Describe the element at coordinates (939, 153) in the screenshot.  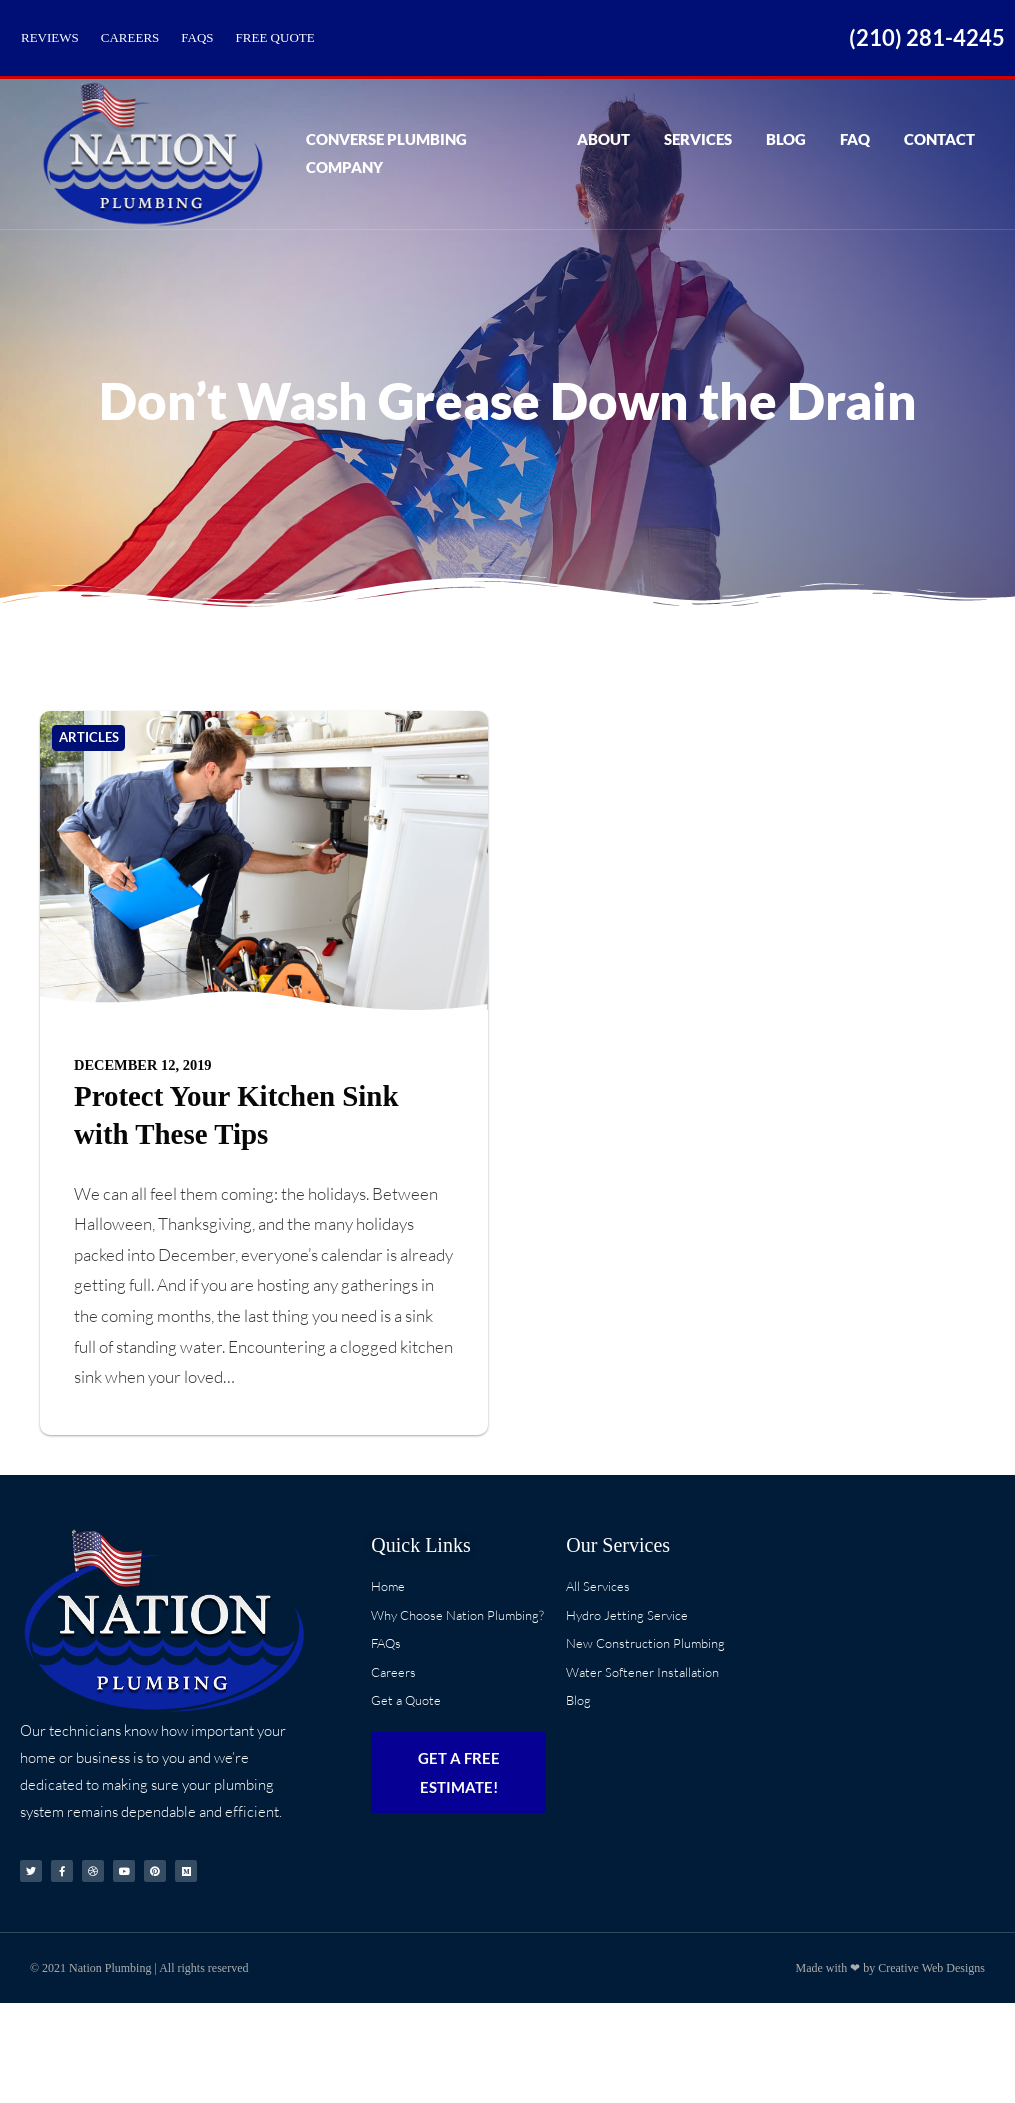
I see `Contact` at that location.